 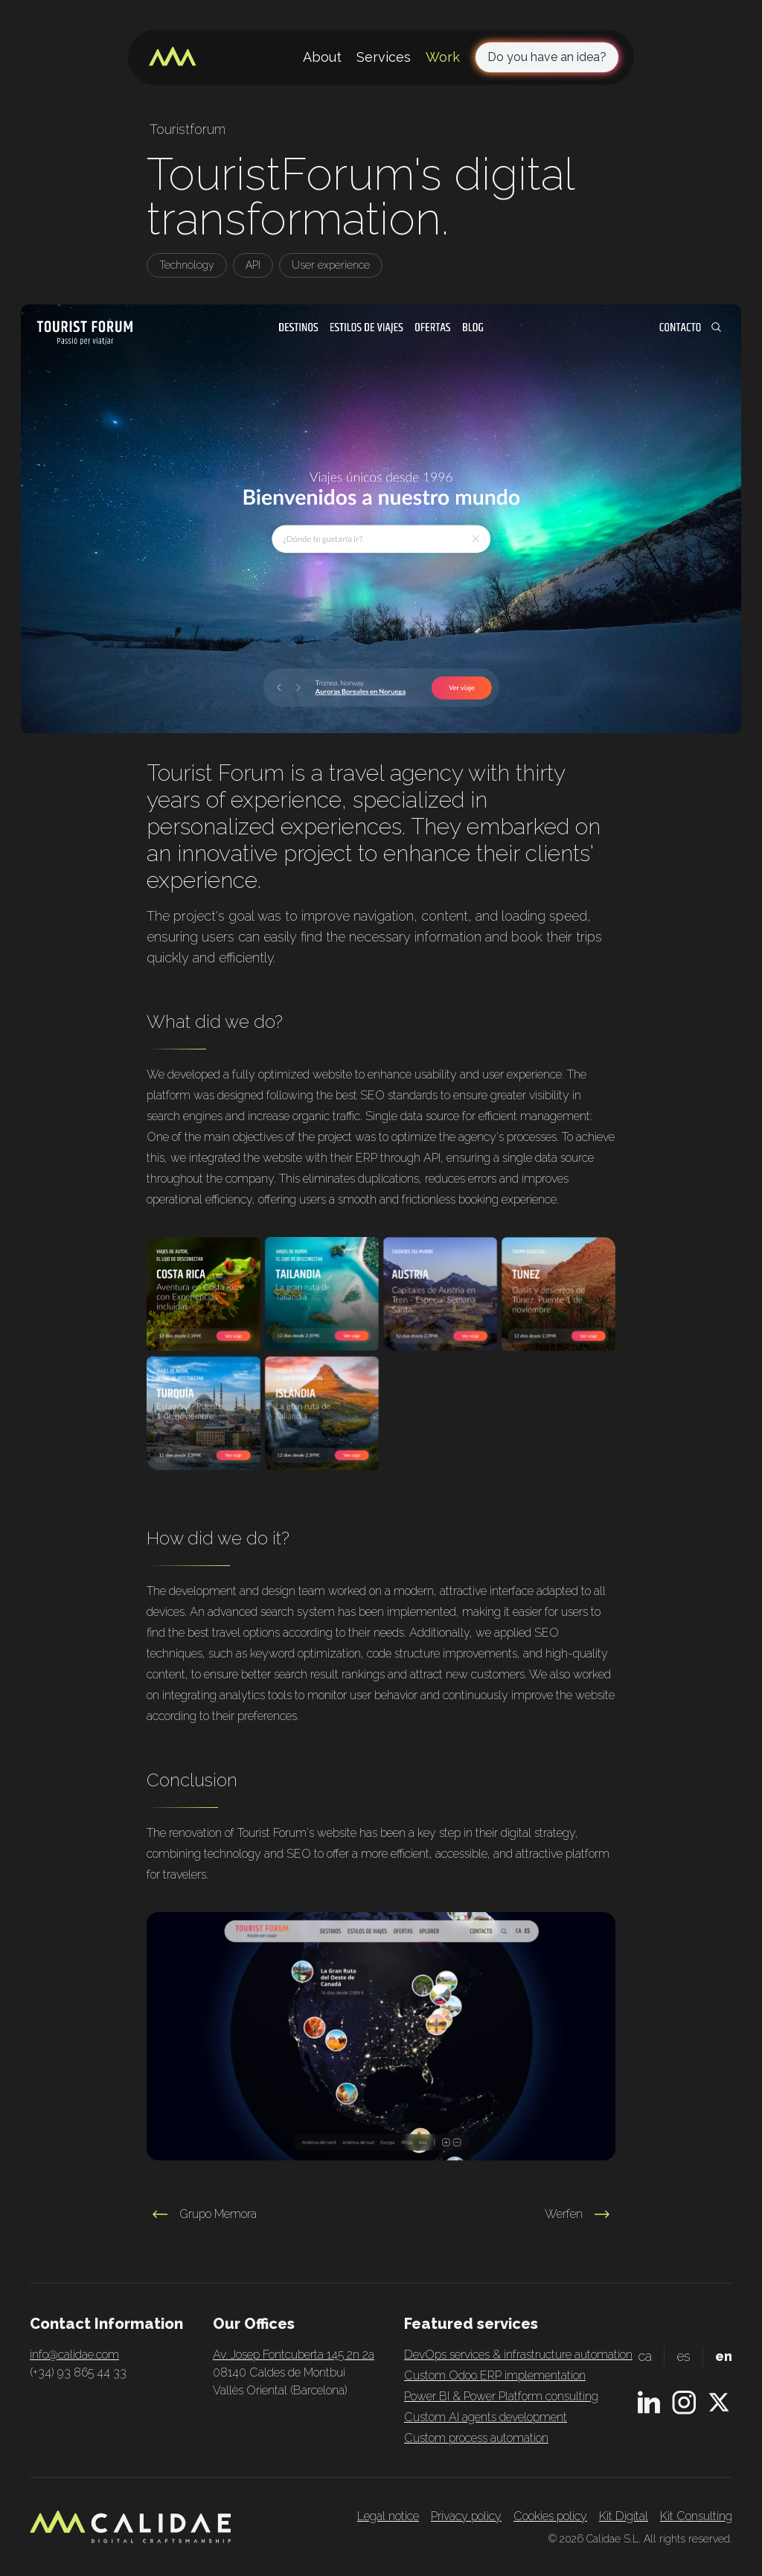 What do you see at coordinates (485, 2417) in the screenshot?
I see `Custom AI agents development` at bounding box center [485, 2417].